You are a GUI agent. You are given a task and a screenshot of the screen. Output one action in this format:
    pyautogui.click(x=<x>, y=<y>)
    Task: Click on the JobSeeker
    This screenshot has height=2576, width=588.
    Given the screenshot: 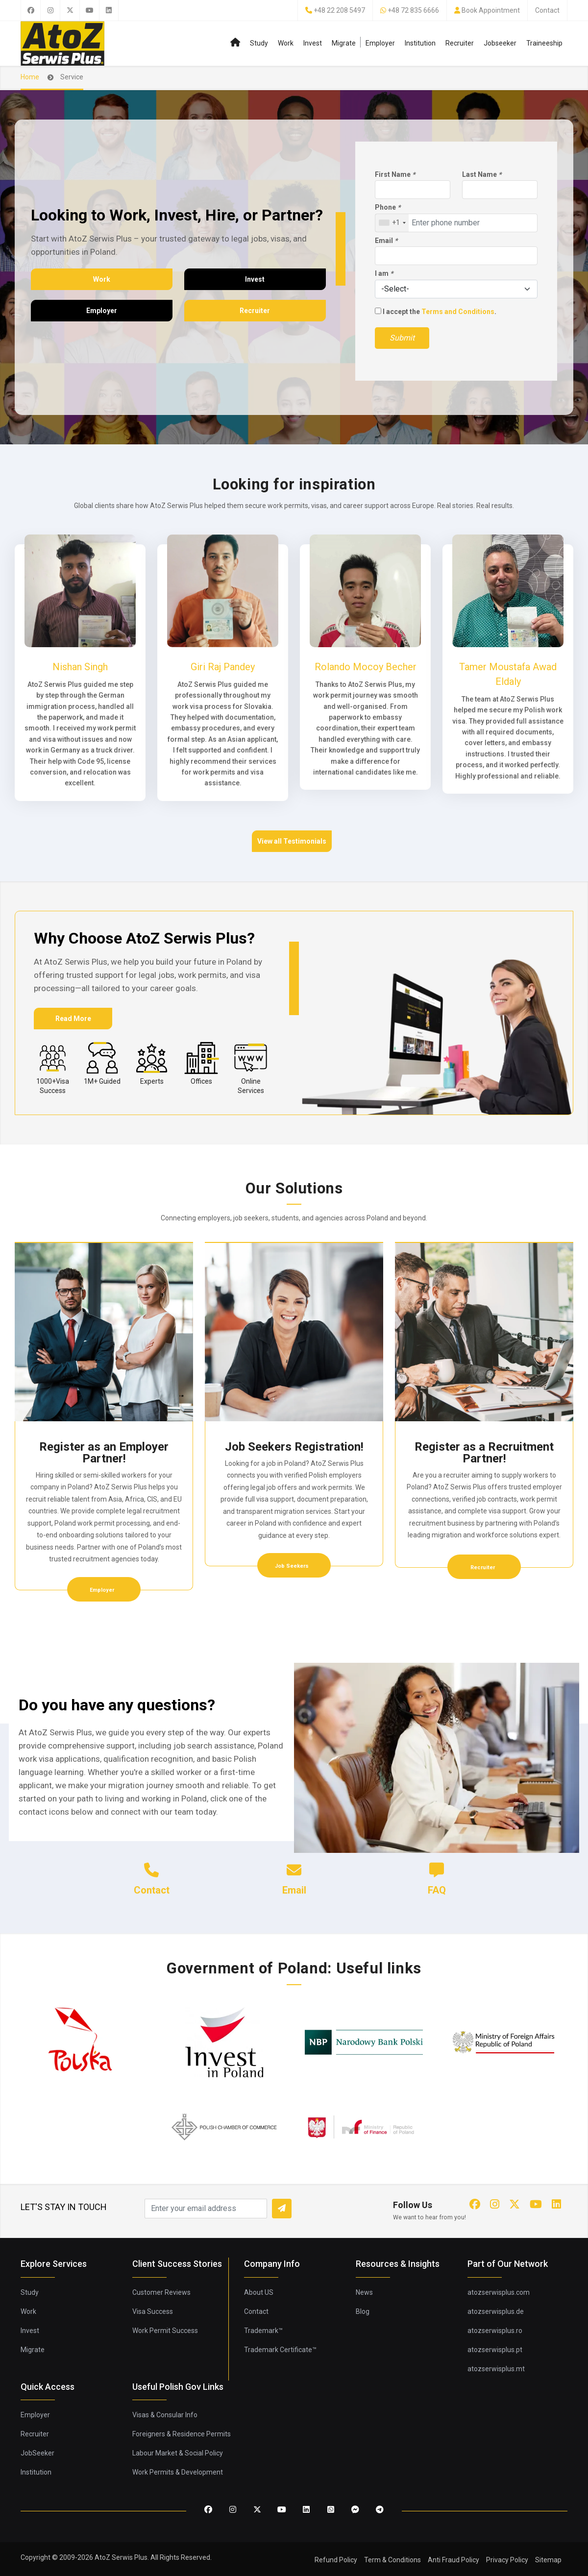 What is the action you would take?
    pyautogui.click(x=37, y=2453)
    